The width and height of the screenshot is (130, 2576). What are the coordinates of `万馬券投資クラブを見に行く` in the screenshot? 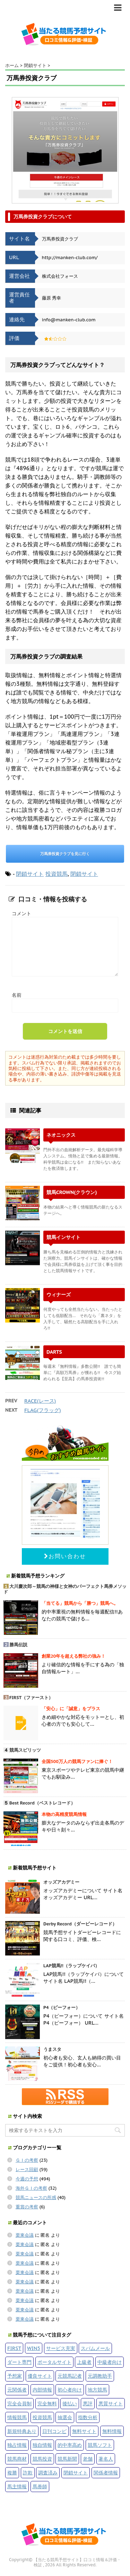 It's located at (65, 853).